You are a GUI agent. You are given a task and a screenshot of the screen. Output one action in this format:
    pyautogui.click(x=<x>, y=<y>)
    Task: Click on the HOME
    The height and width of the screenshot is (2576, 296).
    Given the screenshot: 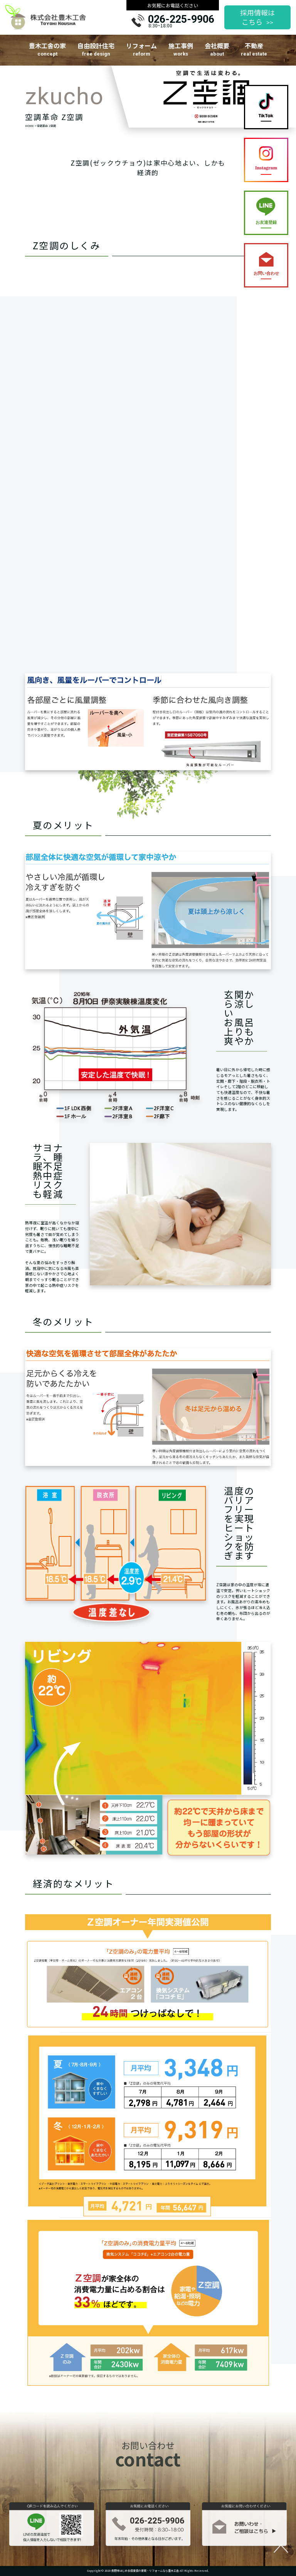 What is the action you would take?
    pyautogui.click(x=29, y=126)
    